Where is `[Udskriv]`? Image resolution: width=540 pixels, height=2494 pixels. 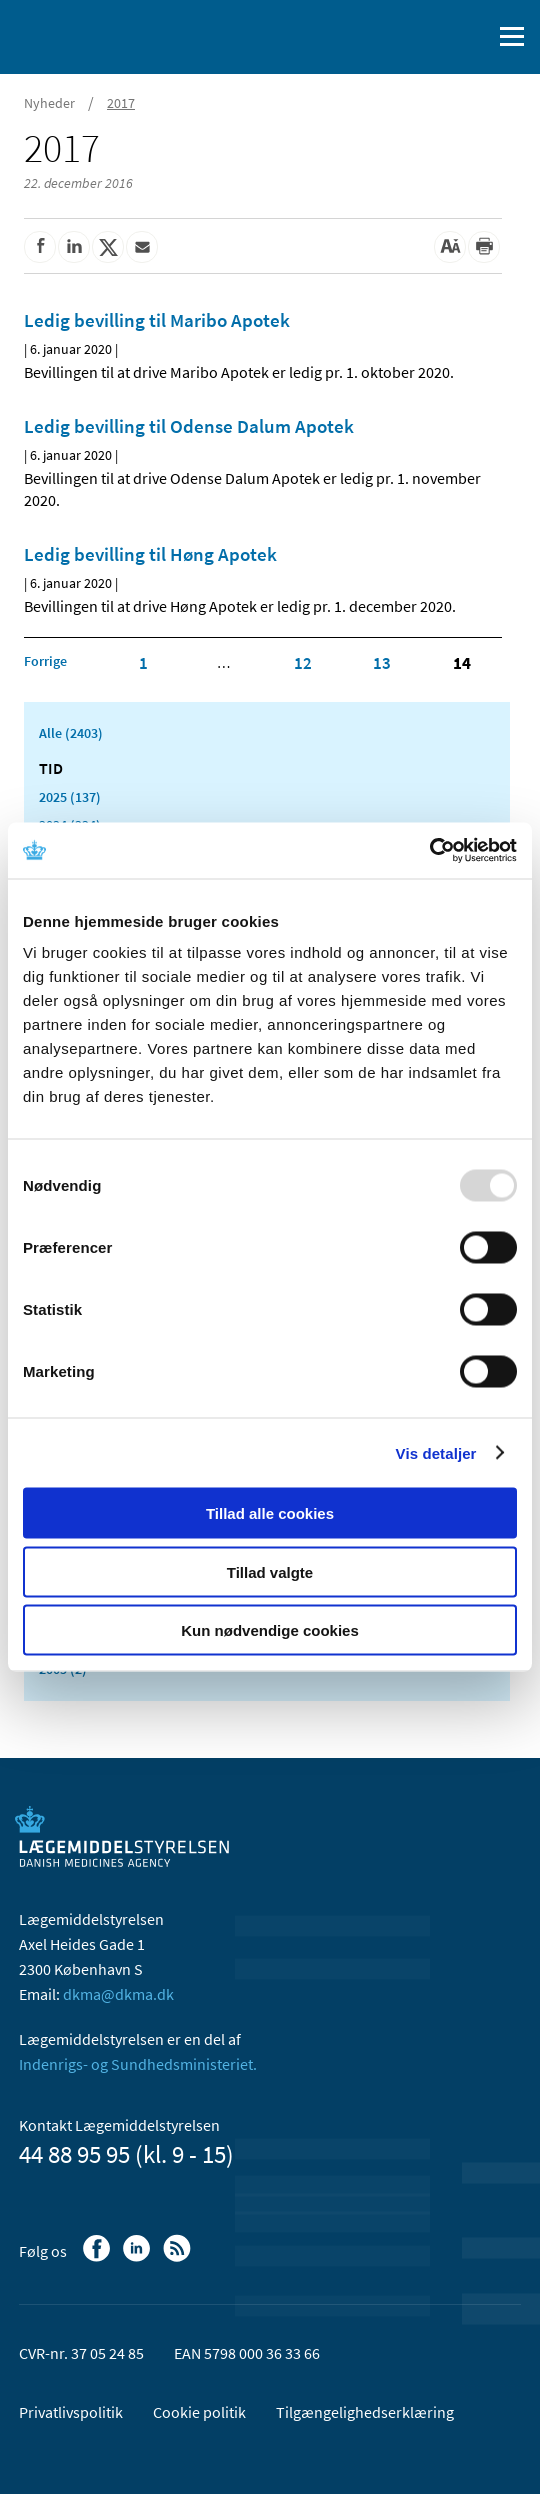
[Udskriv] is located at coordinates (484, 247).